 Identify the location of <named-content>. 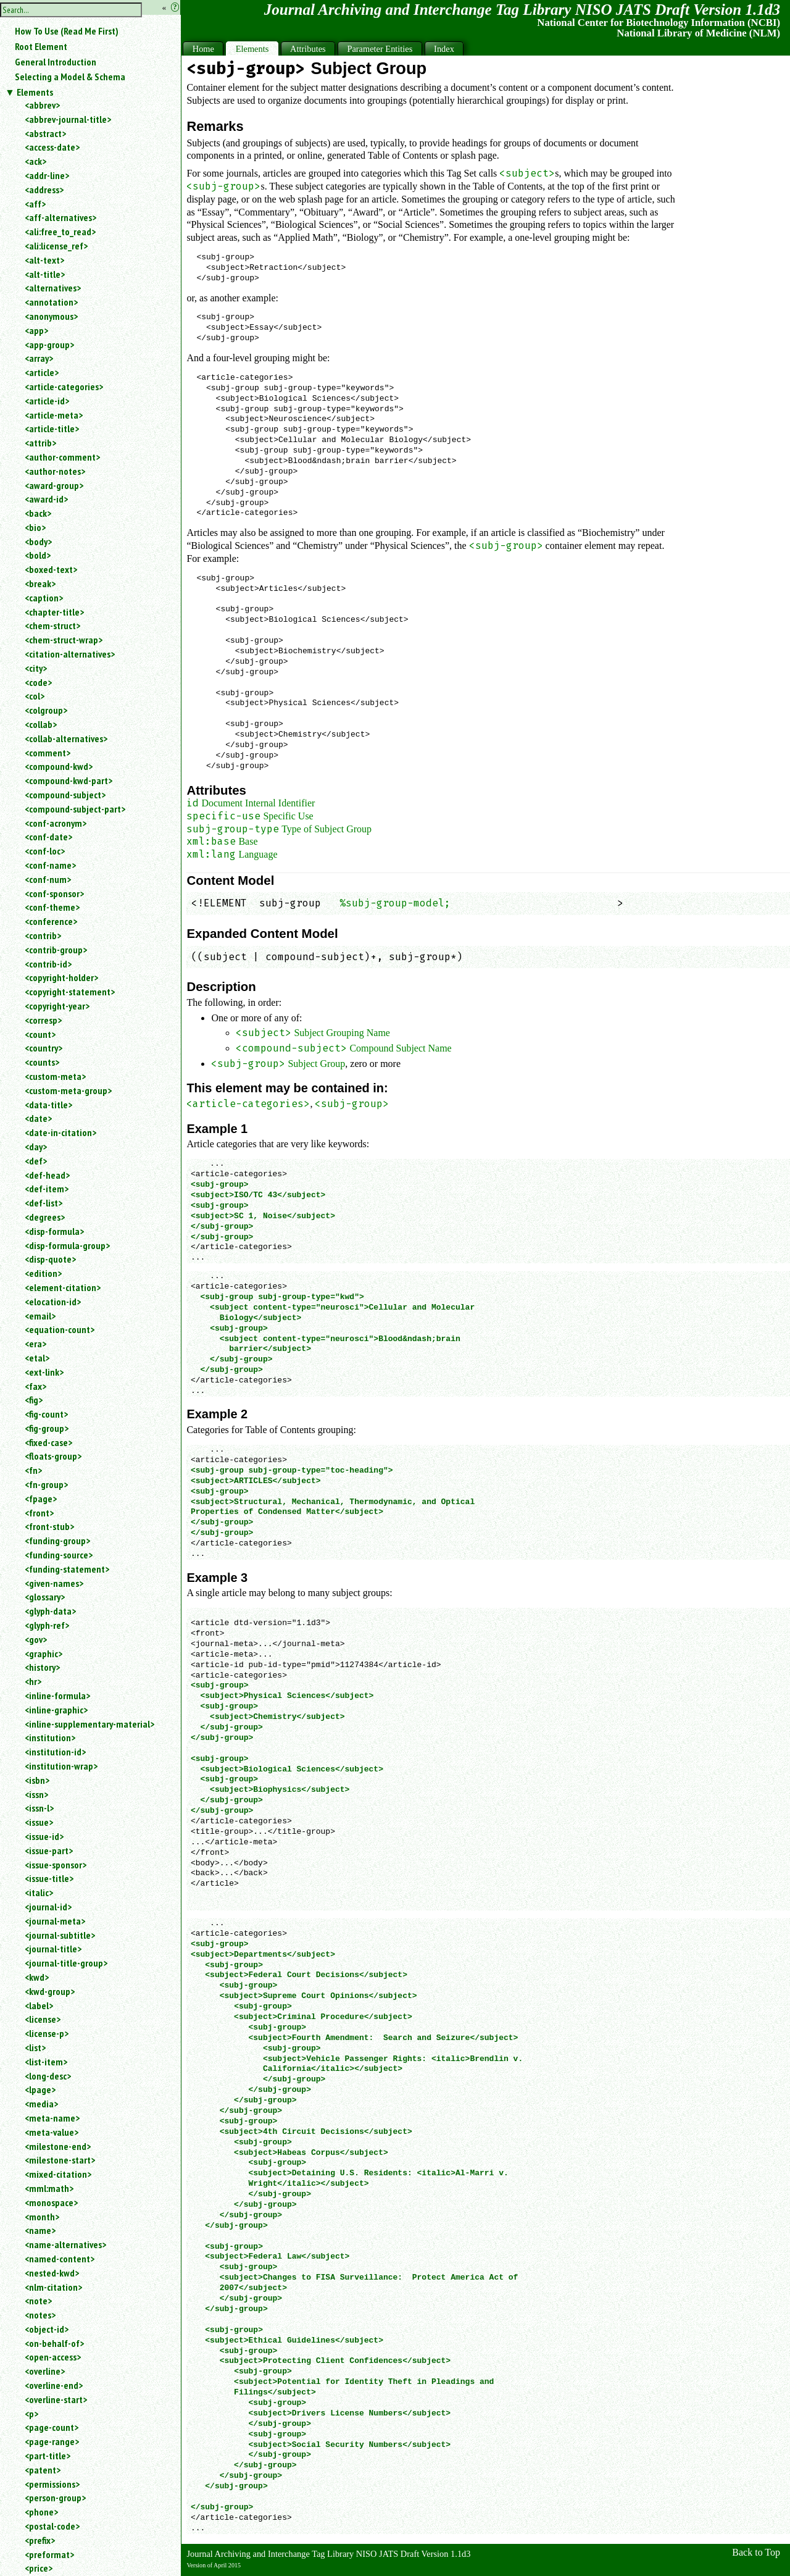
(59, 2258).